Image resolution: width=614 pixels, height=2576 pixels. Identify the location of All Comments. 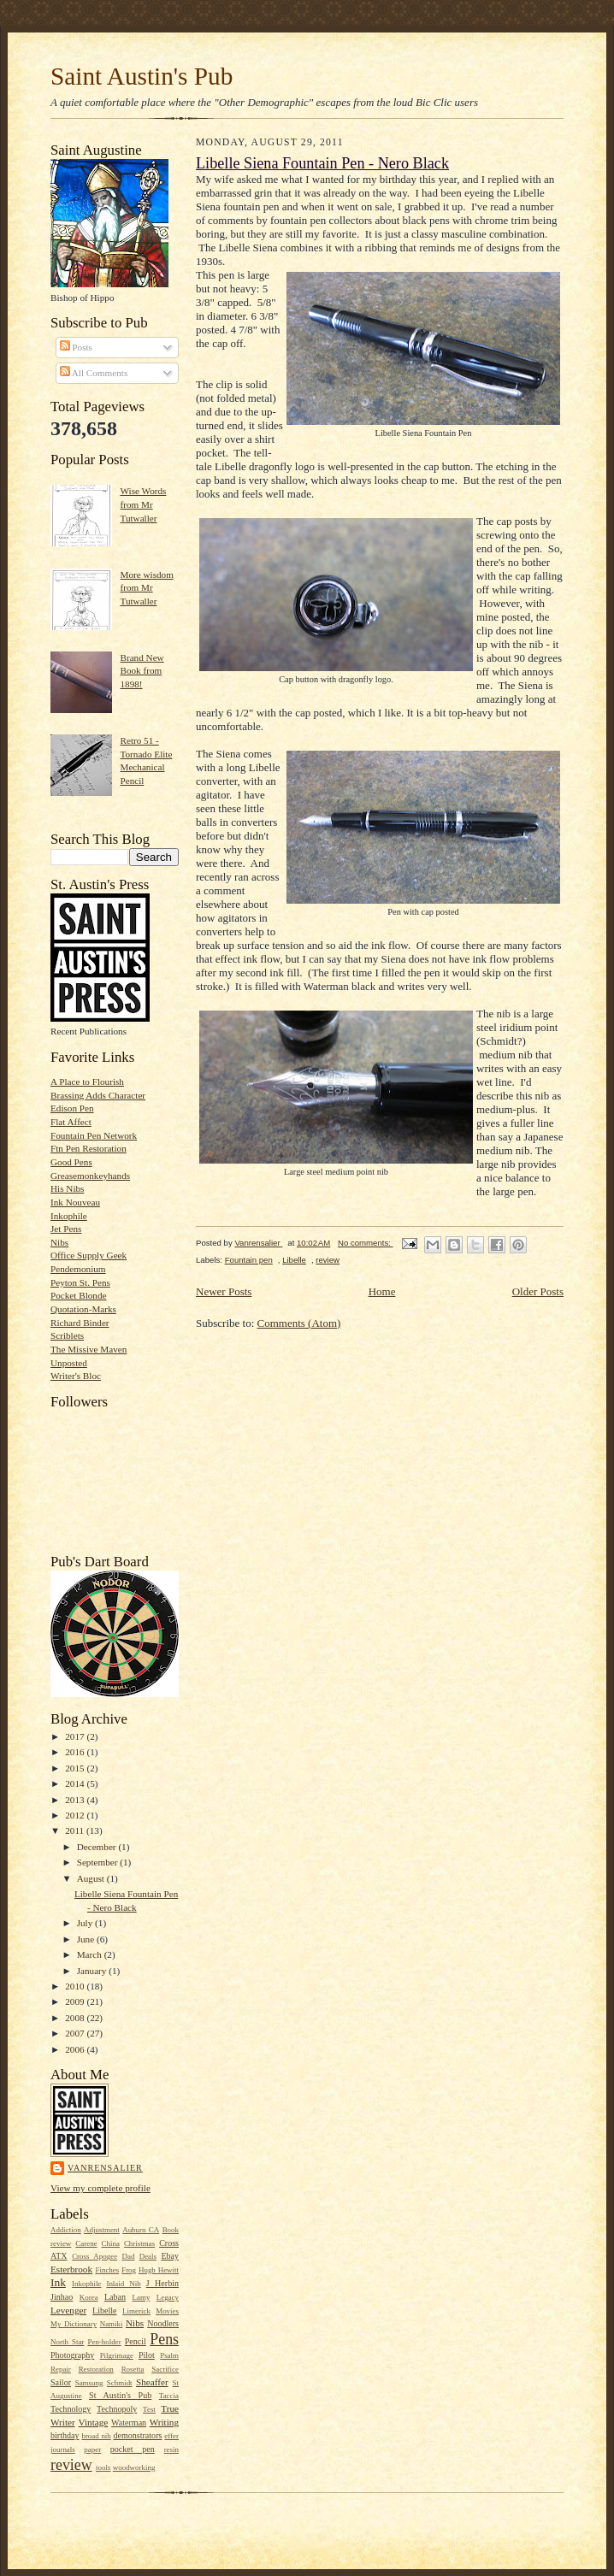
(94, 373).